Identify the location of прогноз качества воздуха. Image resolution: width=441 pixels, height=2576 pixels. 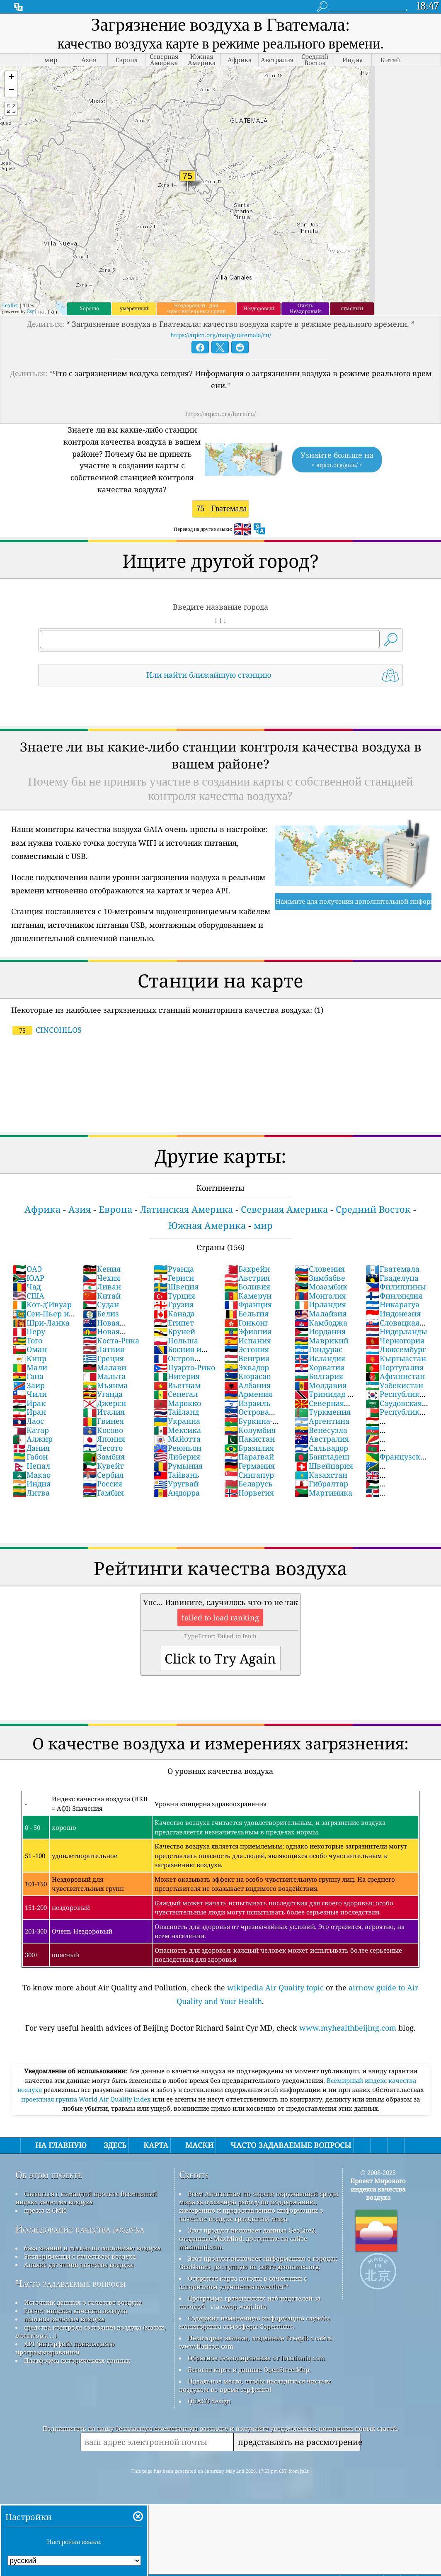
(64, 2319).